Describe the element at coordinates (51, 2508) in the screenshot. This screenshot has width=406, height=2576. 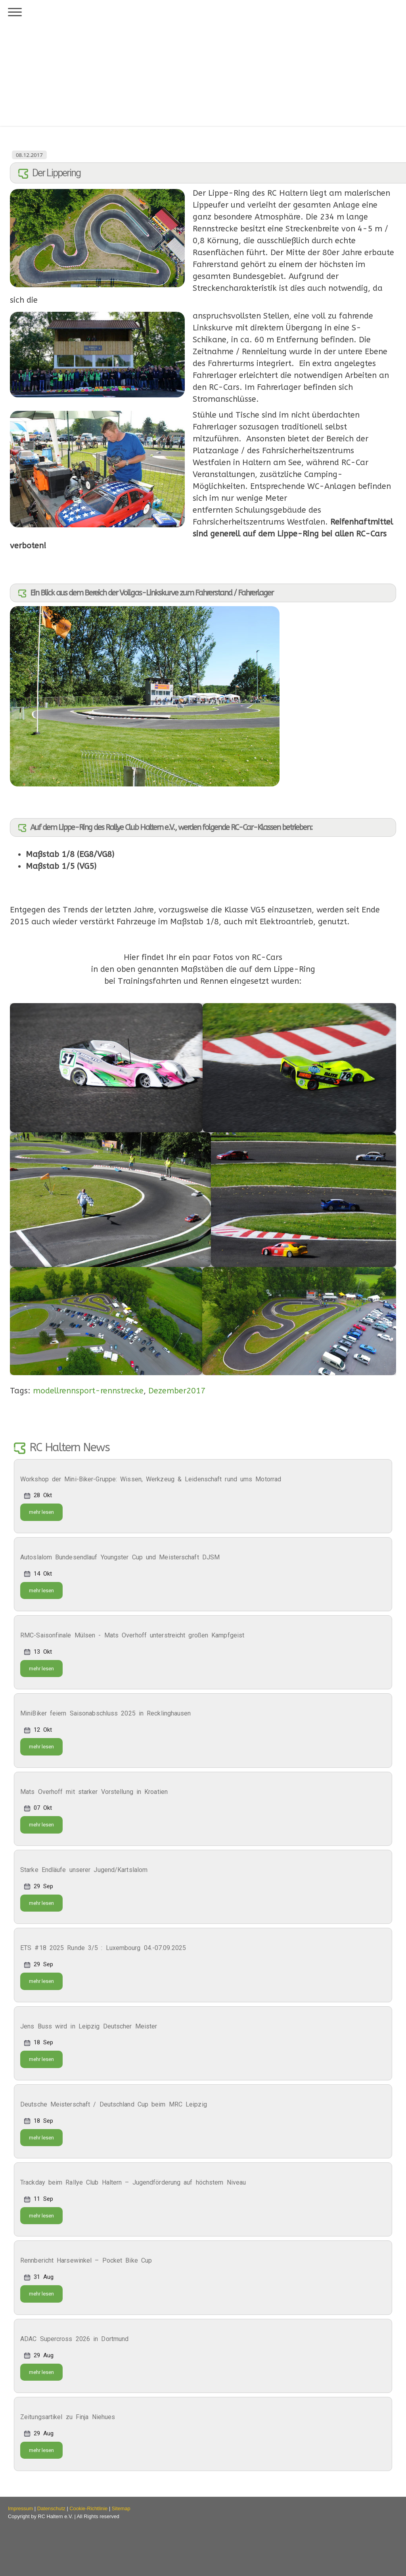
I see `Datenschutz` at that location.